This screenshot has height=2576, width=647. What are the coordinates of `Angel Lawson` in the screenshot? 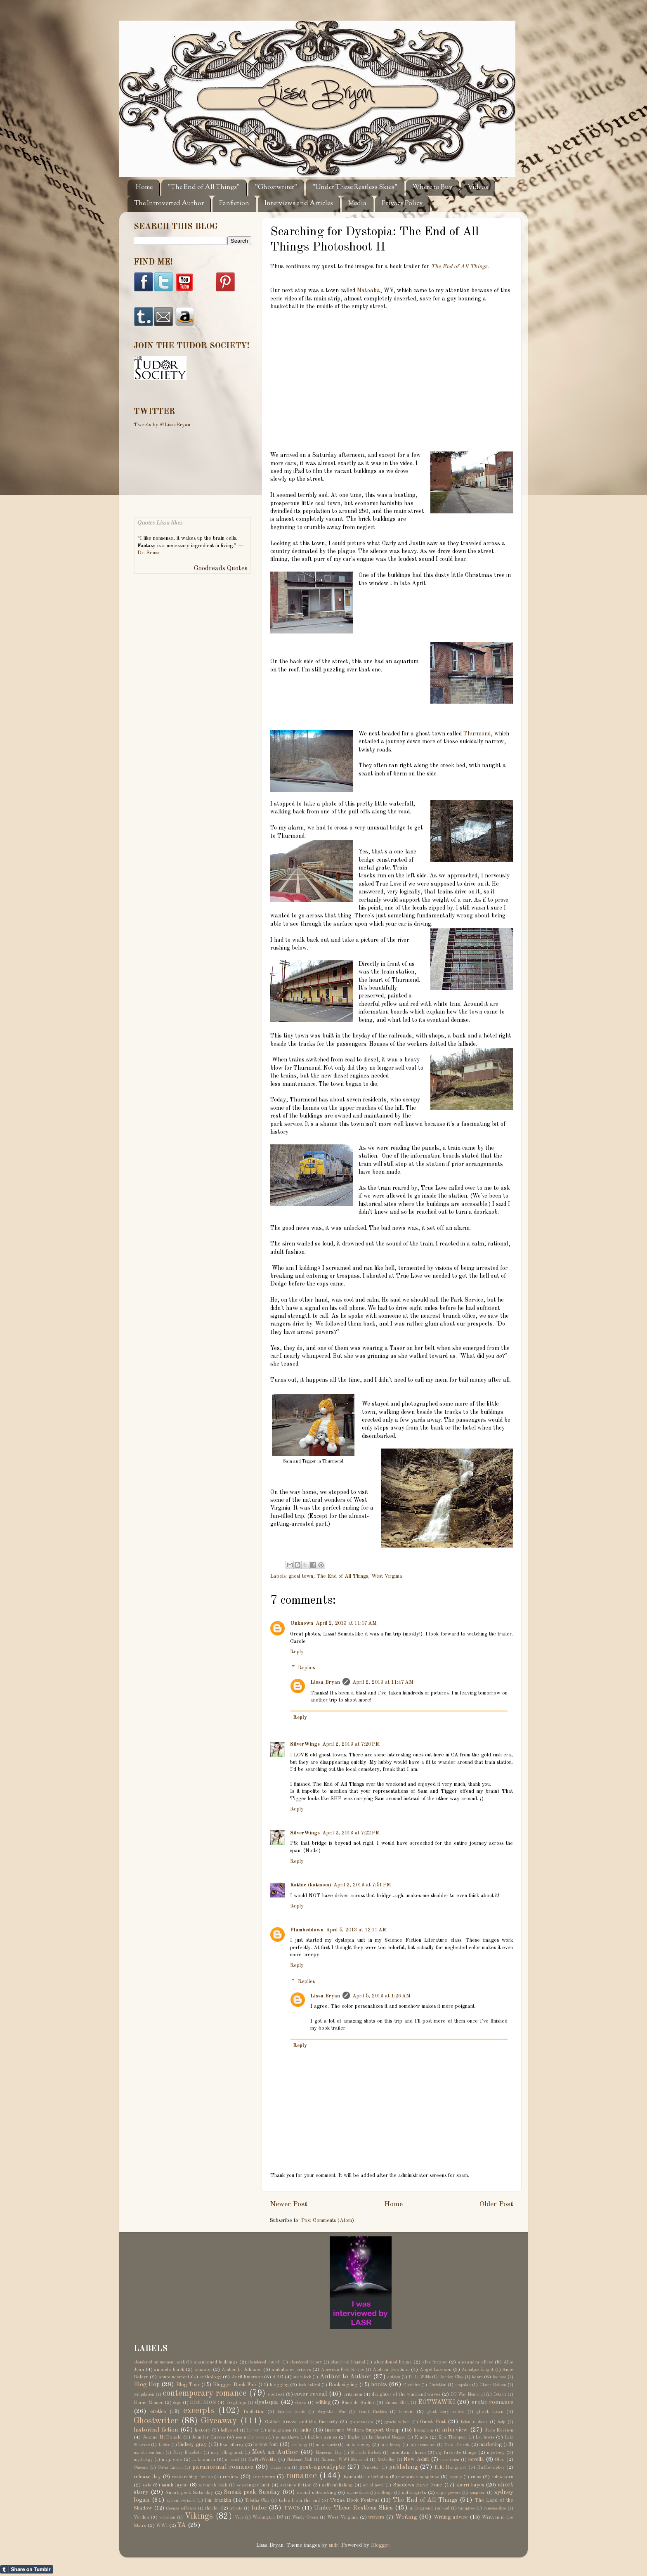 It's located at (436, 2369).